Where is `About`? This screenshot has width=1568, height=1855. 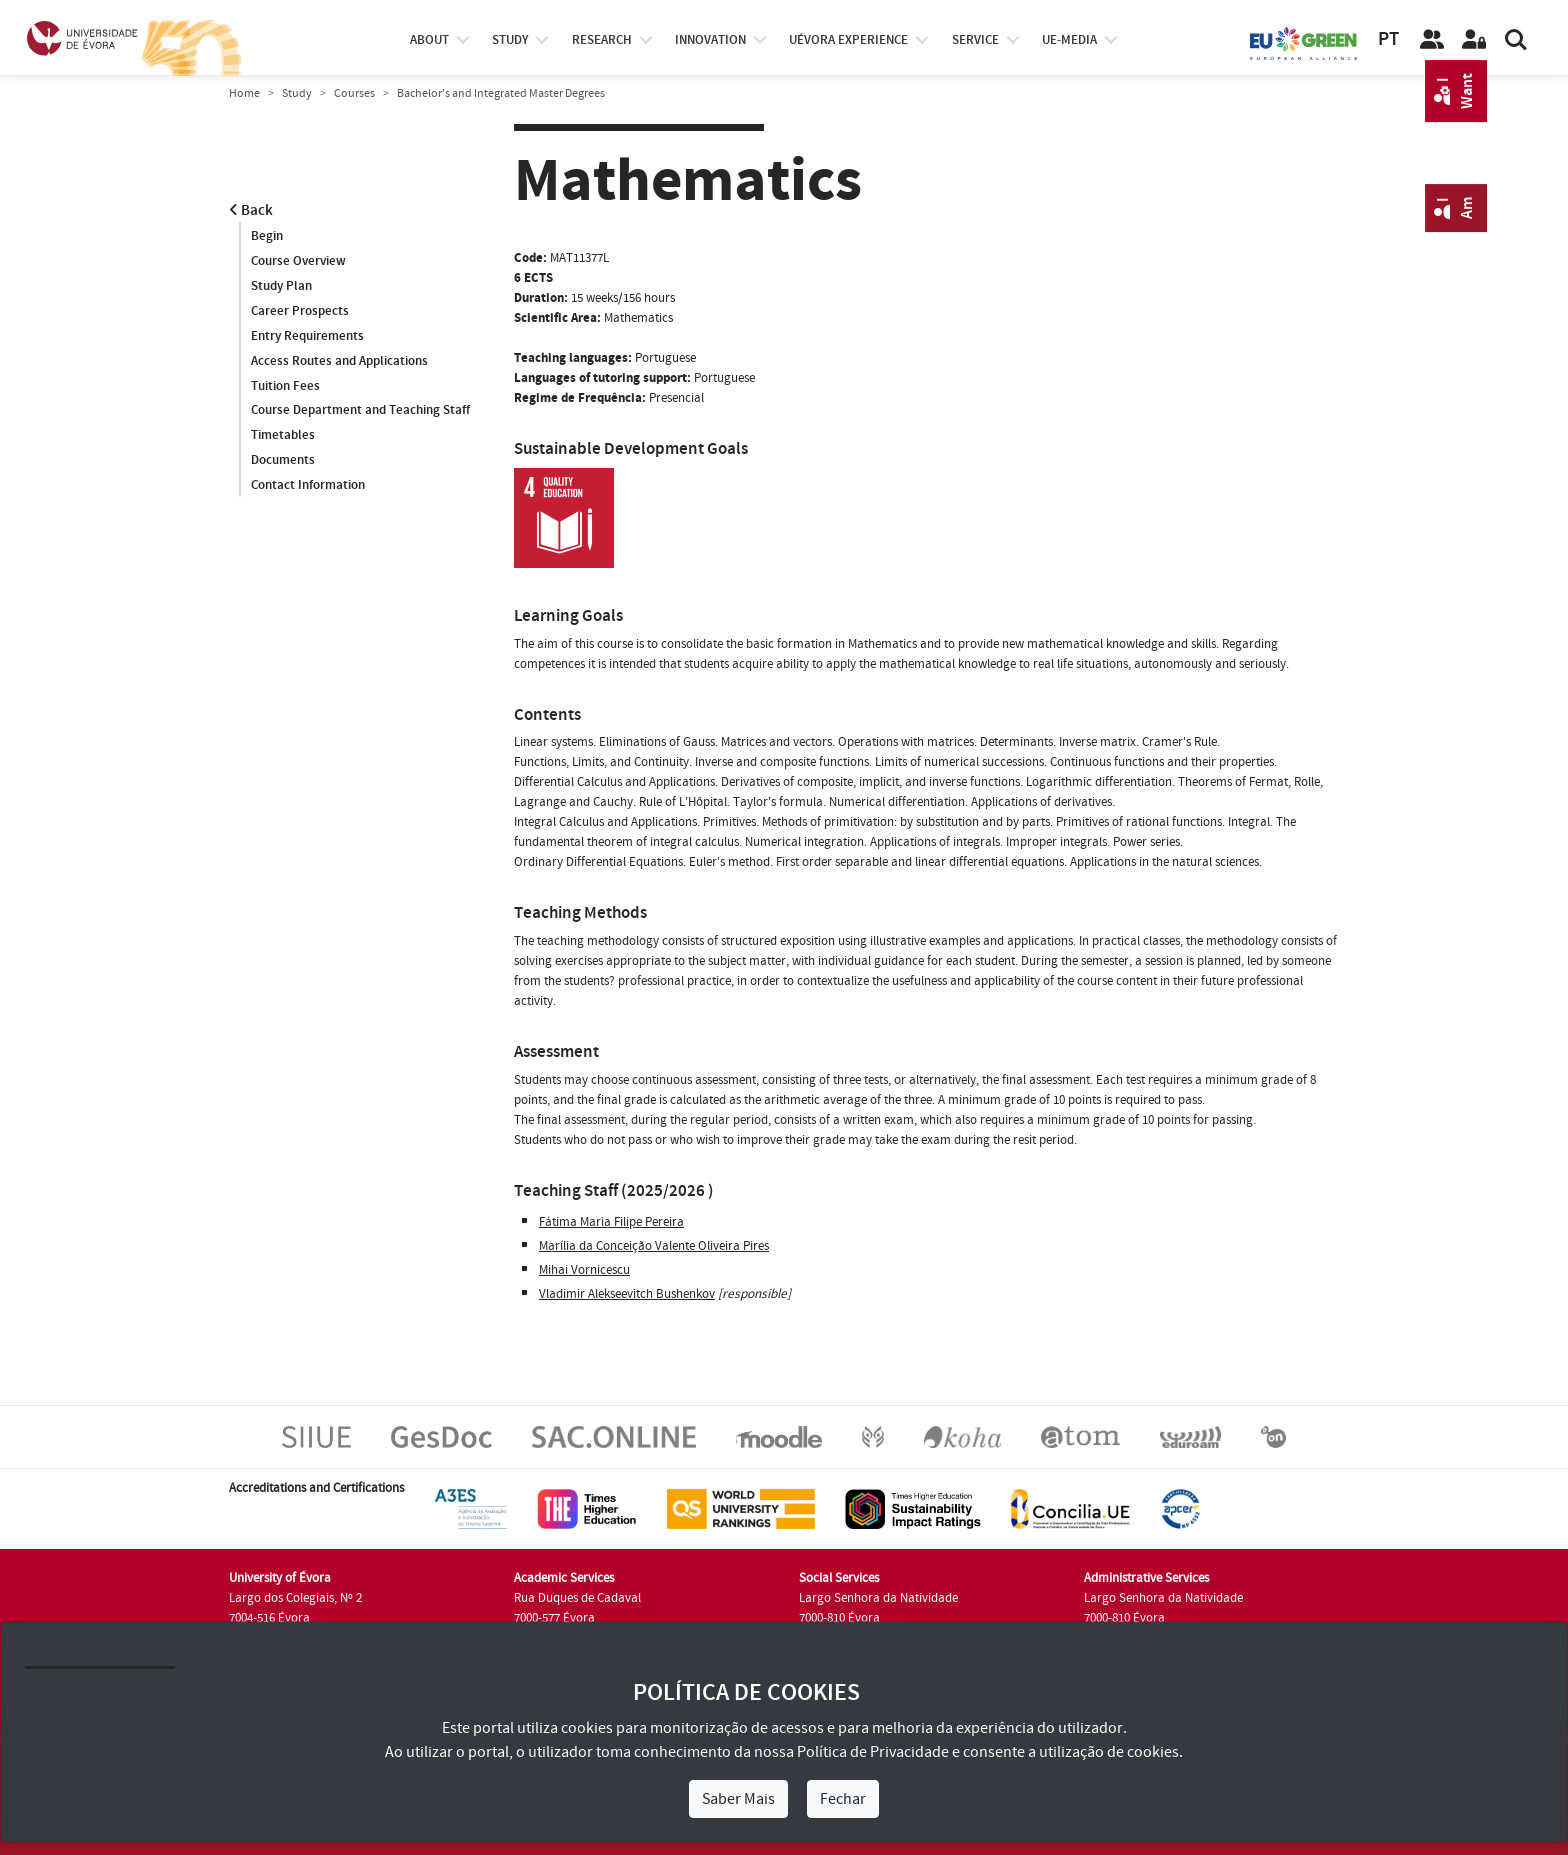 About is located at coordinates (429, 40).